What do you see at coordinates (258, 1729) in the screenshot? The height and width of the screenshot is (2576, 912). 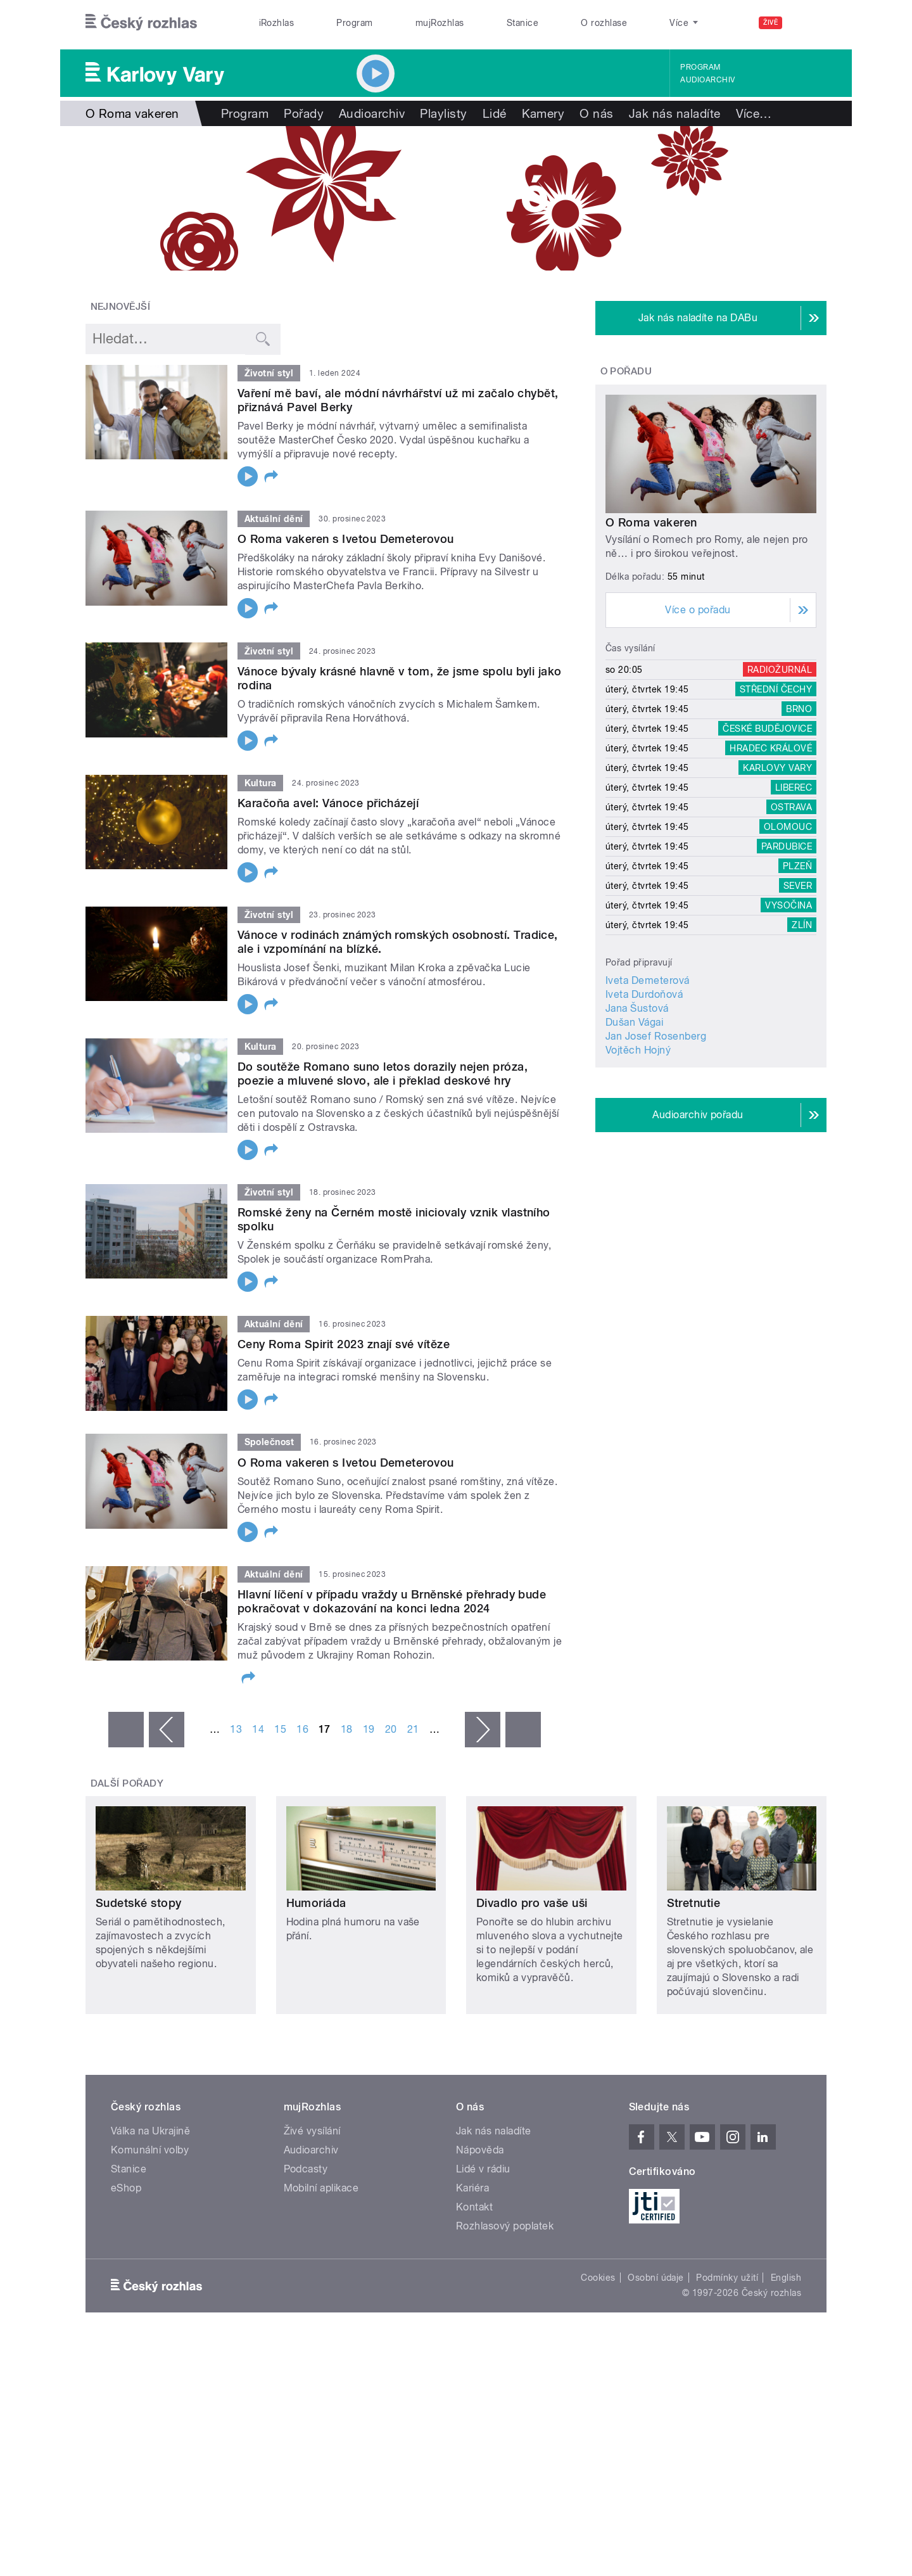 I see `14` at bounding box center [258, 1729].